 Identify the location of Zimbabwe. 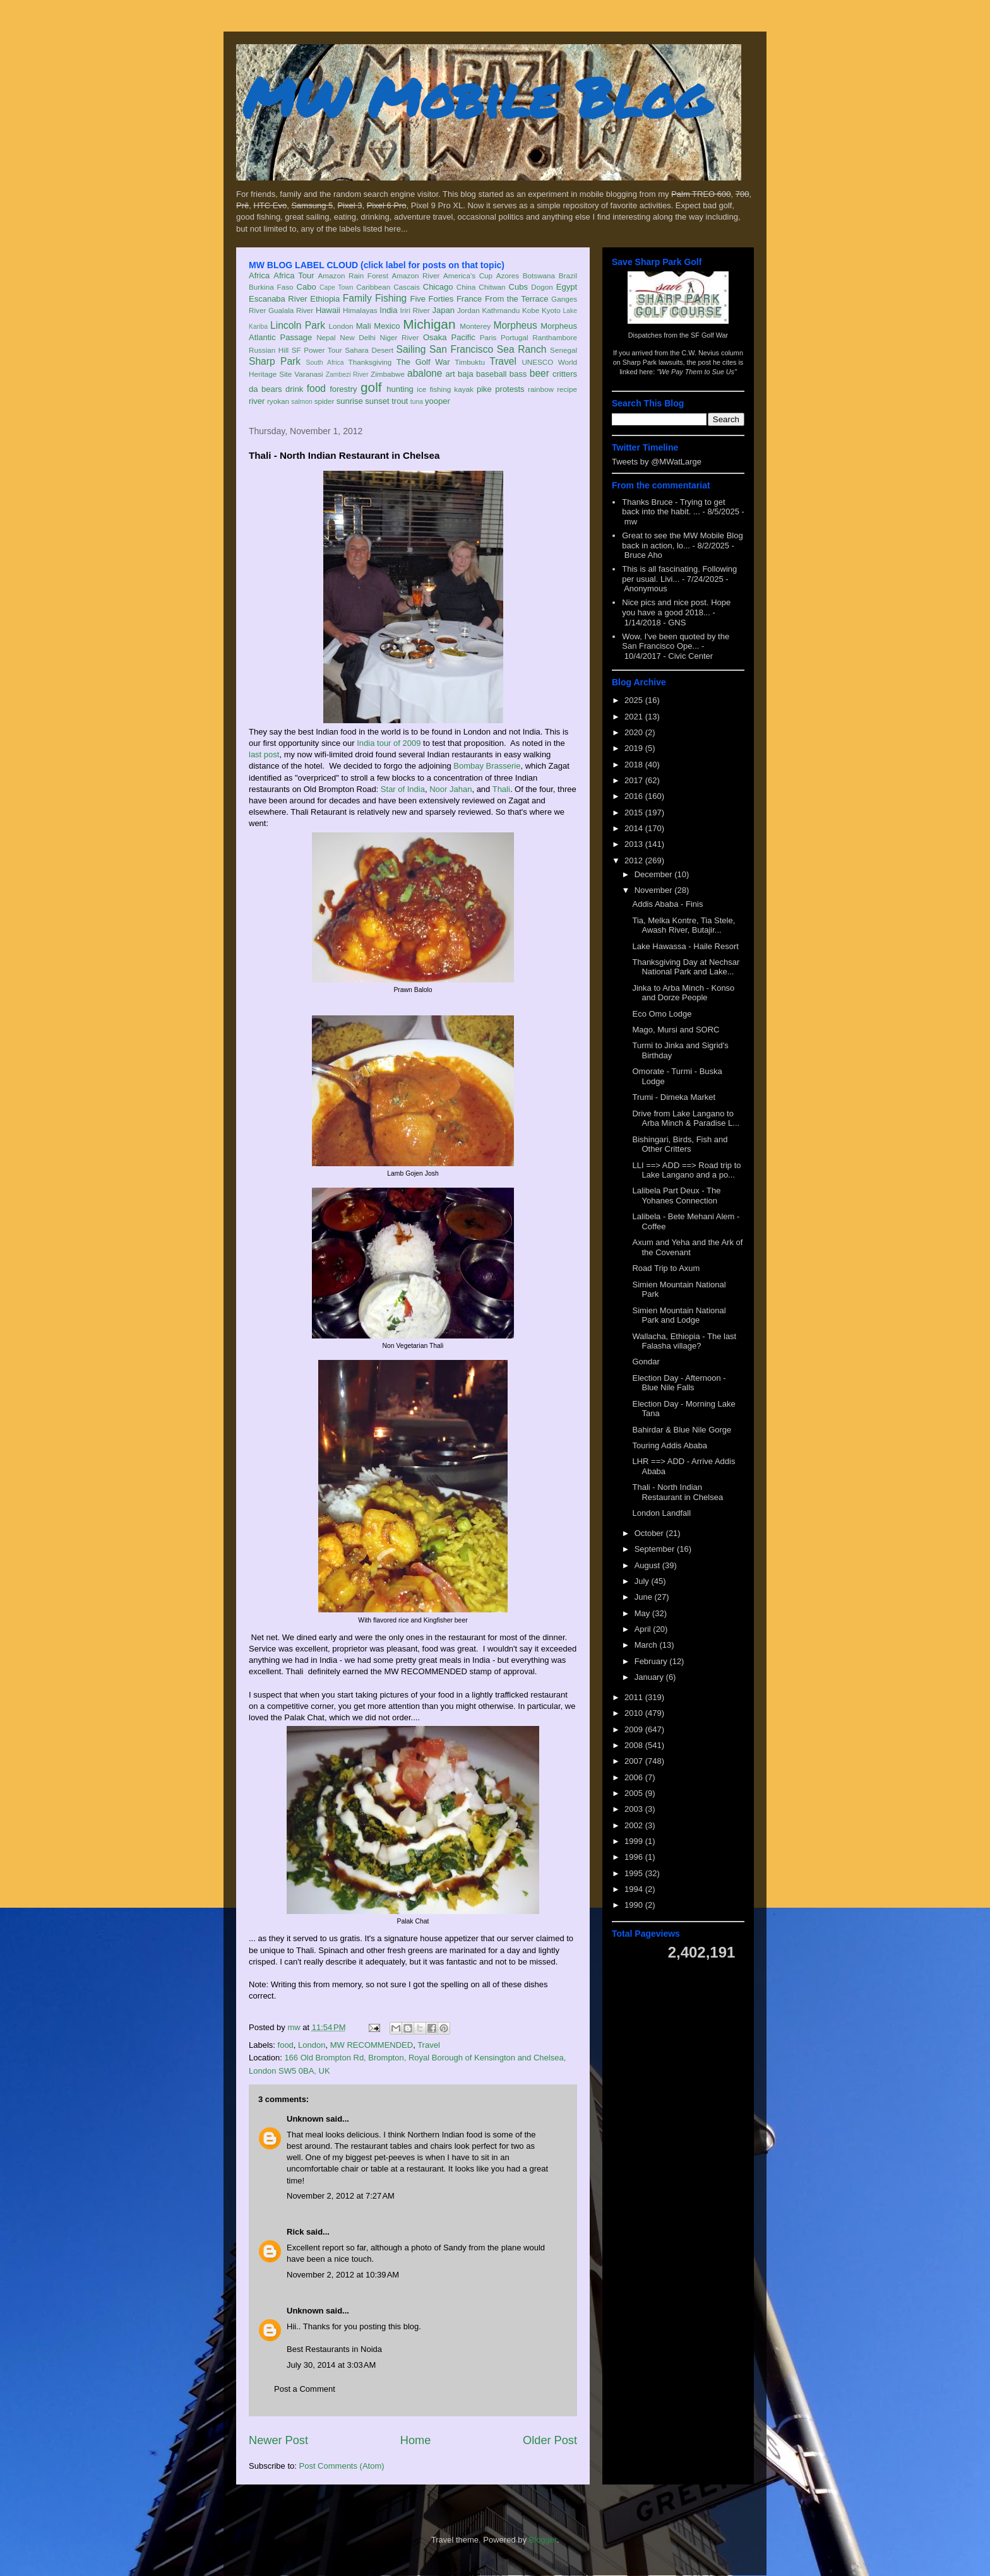
(388, 374).